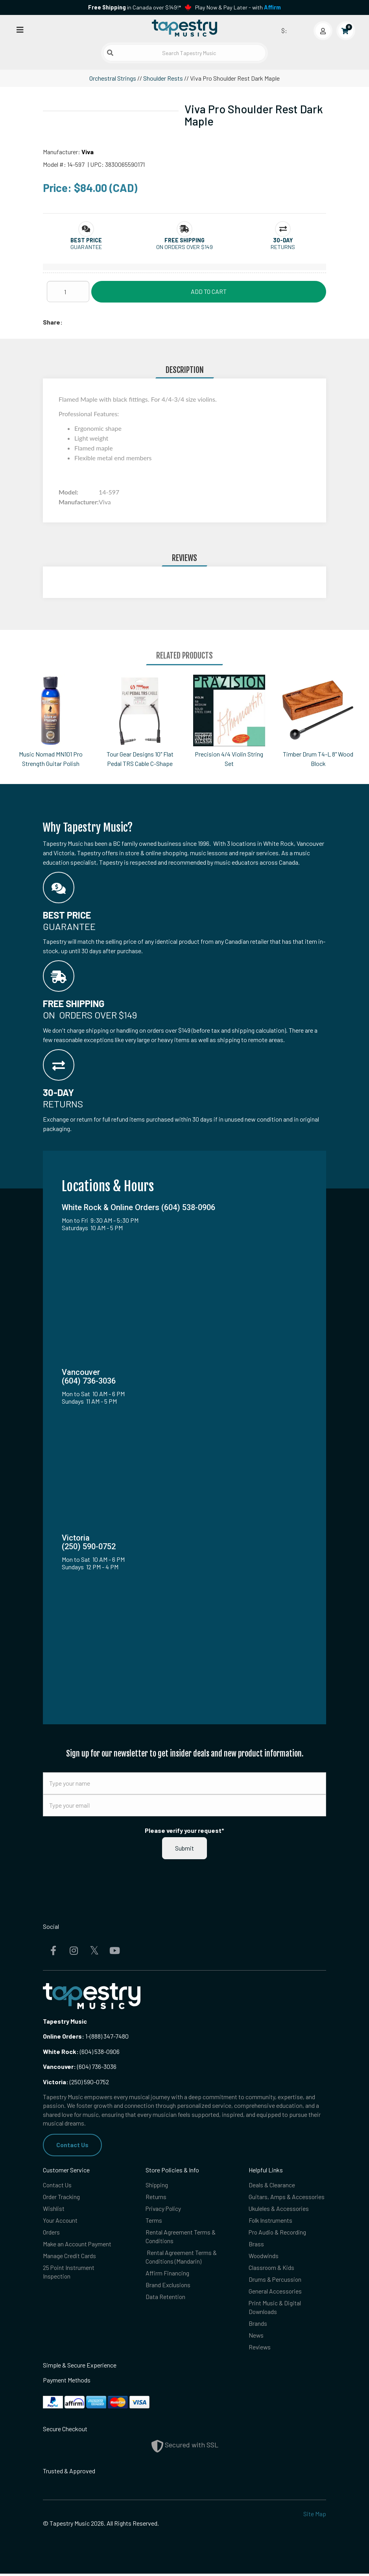 This screenshot has height=2576, width=369. What do you see at coordinates (87, 151) in the screenshot?
I see `Viva` at bounding box center [87, 151].